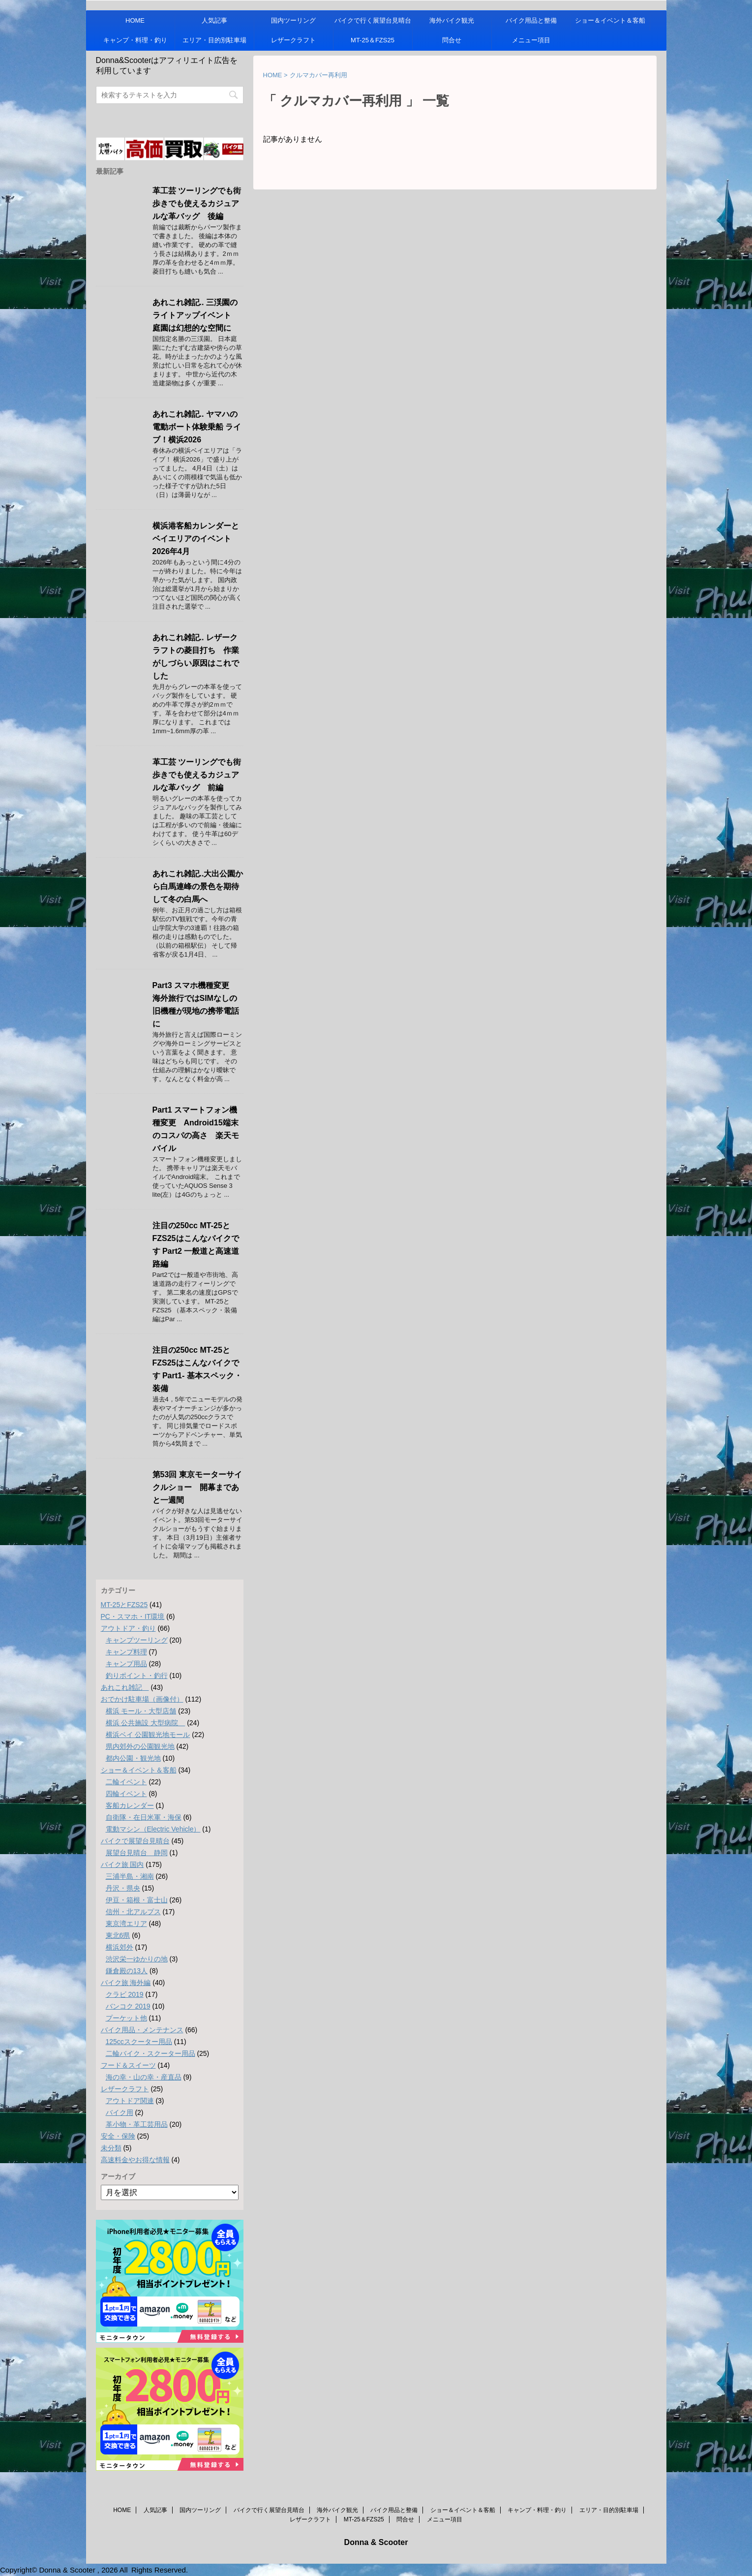 This screenshot has height=2576, width=752. What do you see at coordinates (143, 1817) in the screenshot?
I see `自衛隊・在日米軍・海保` at bounding box center [143, 1817].